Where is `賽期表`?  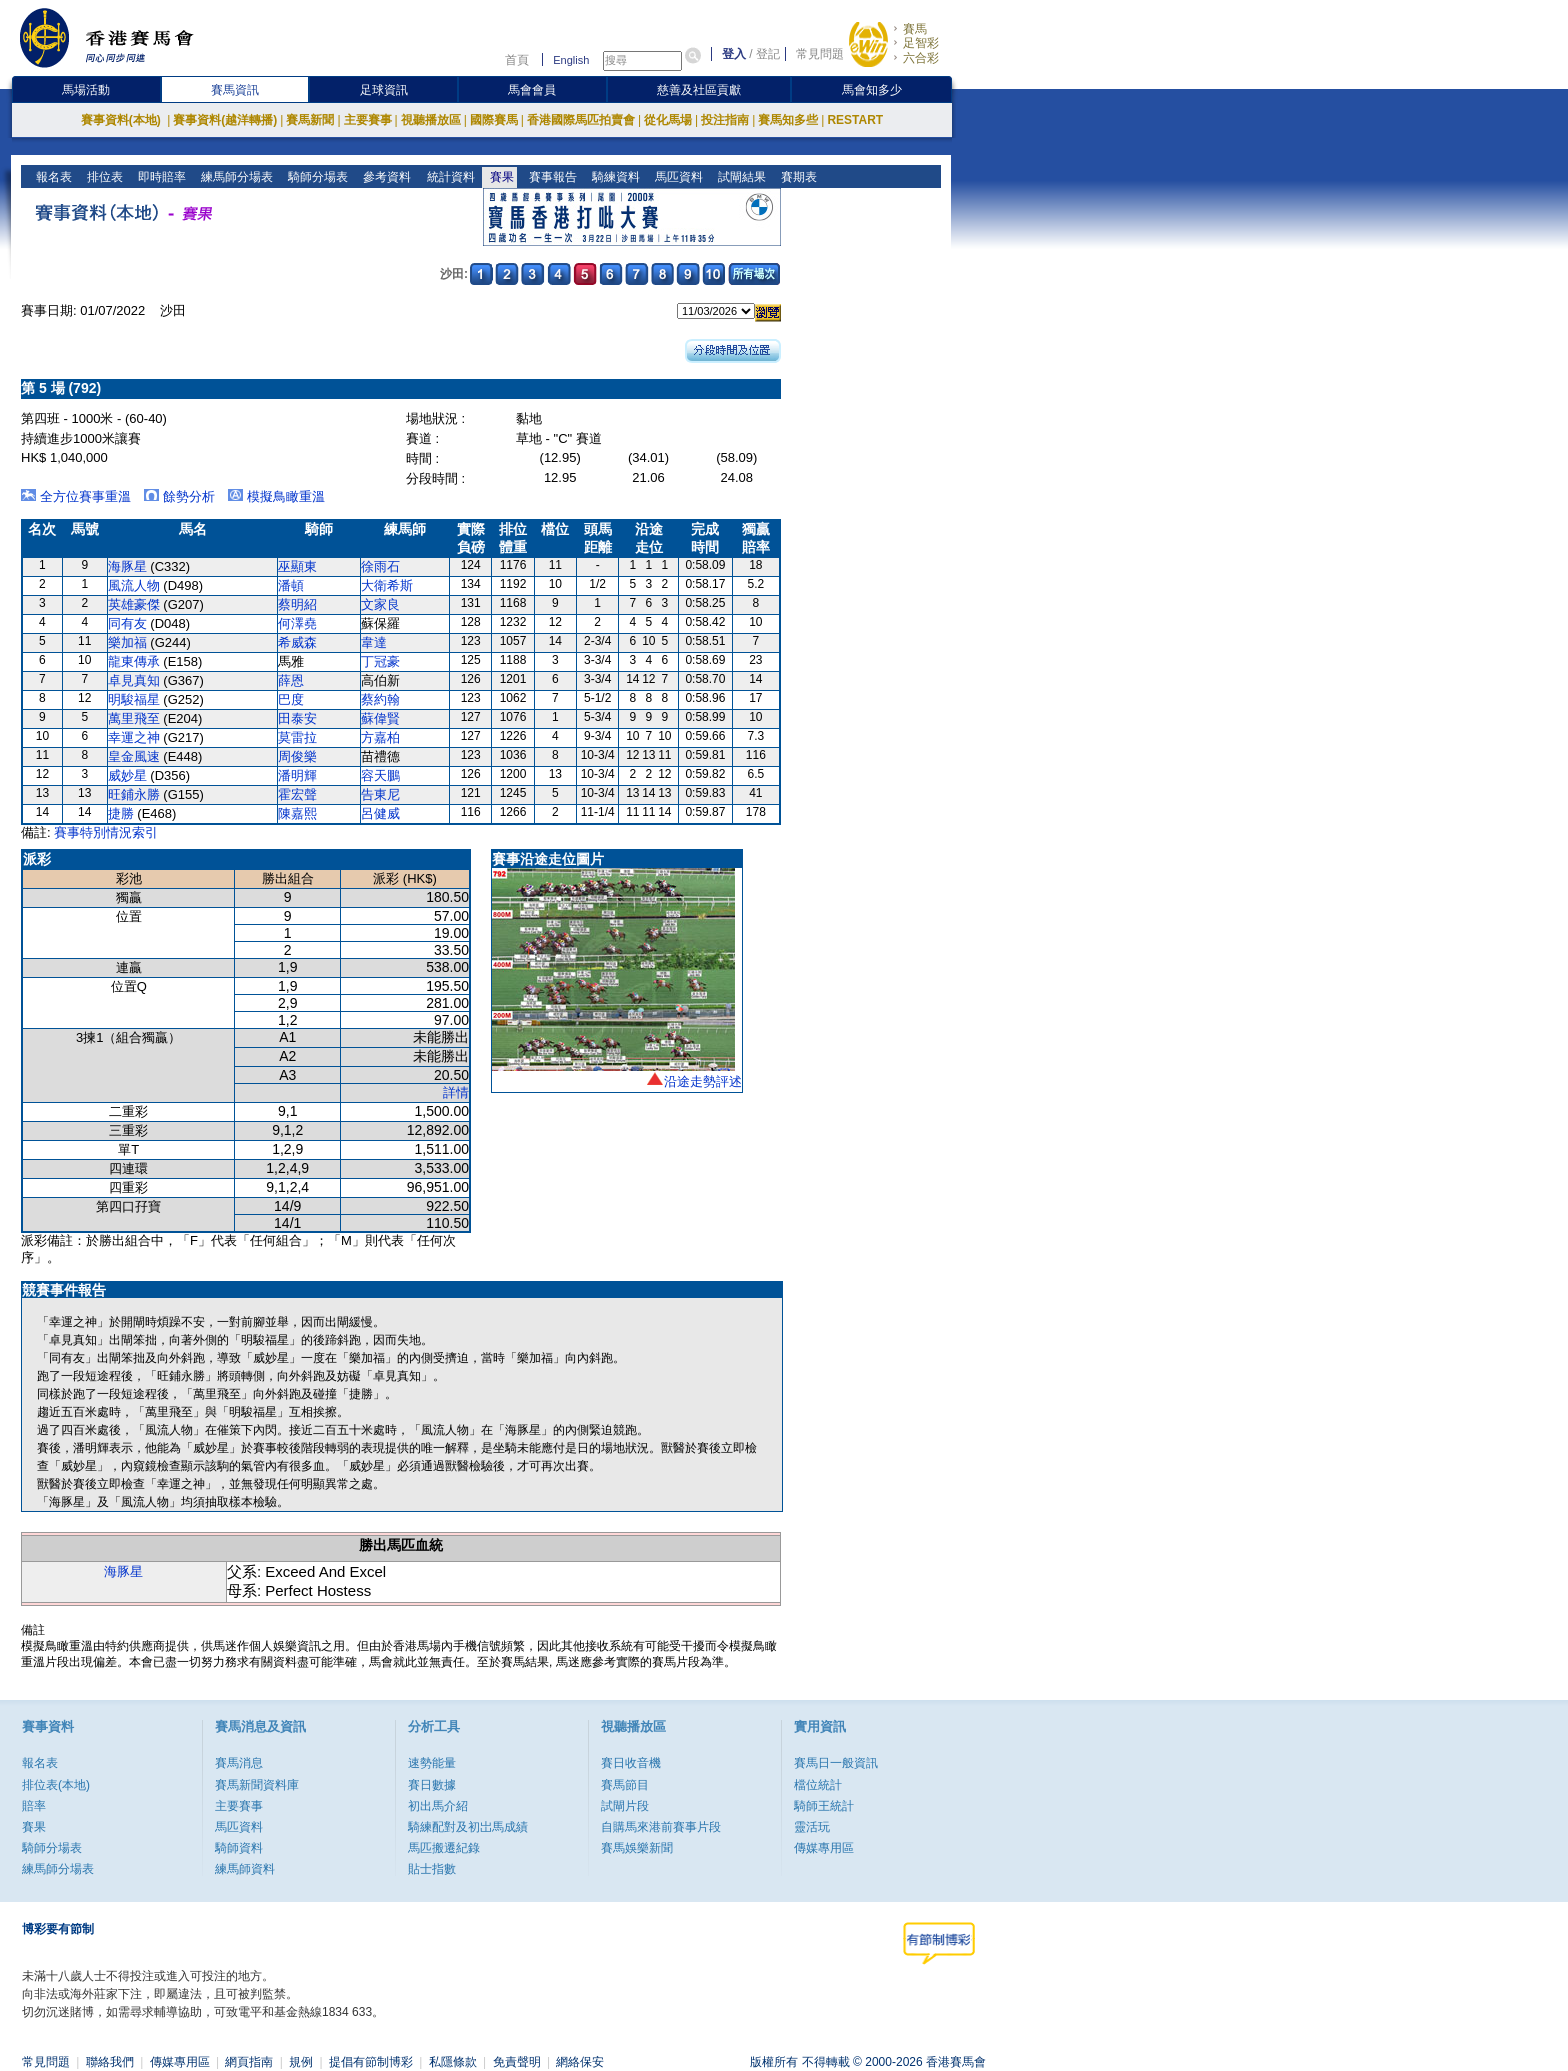 賽期表 is located at coordinates (796, 177).